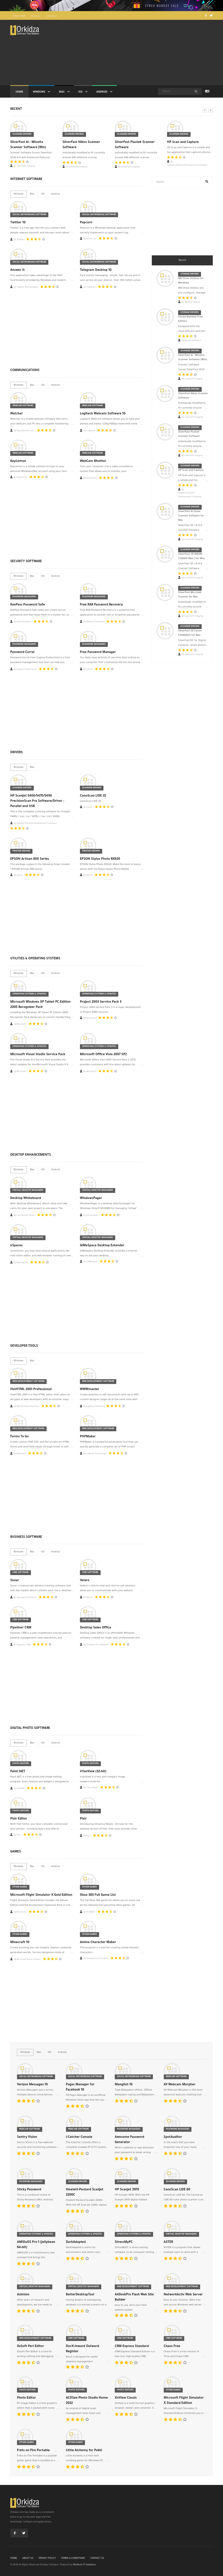 Image resolution: width=223 pixels, height=2576 pixels. I want to click on Ezyware Software, so click(95, 1406).